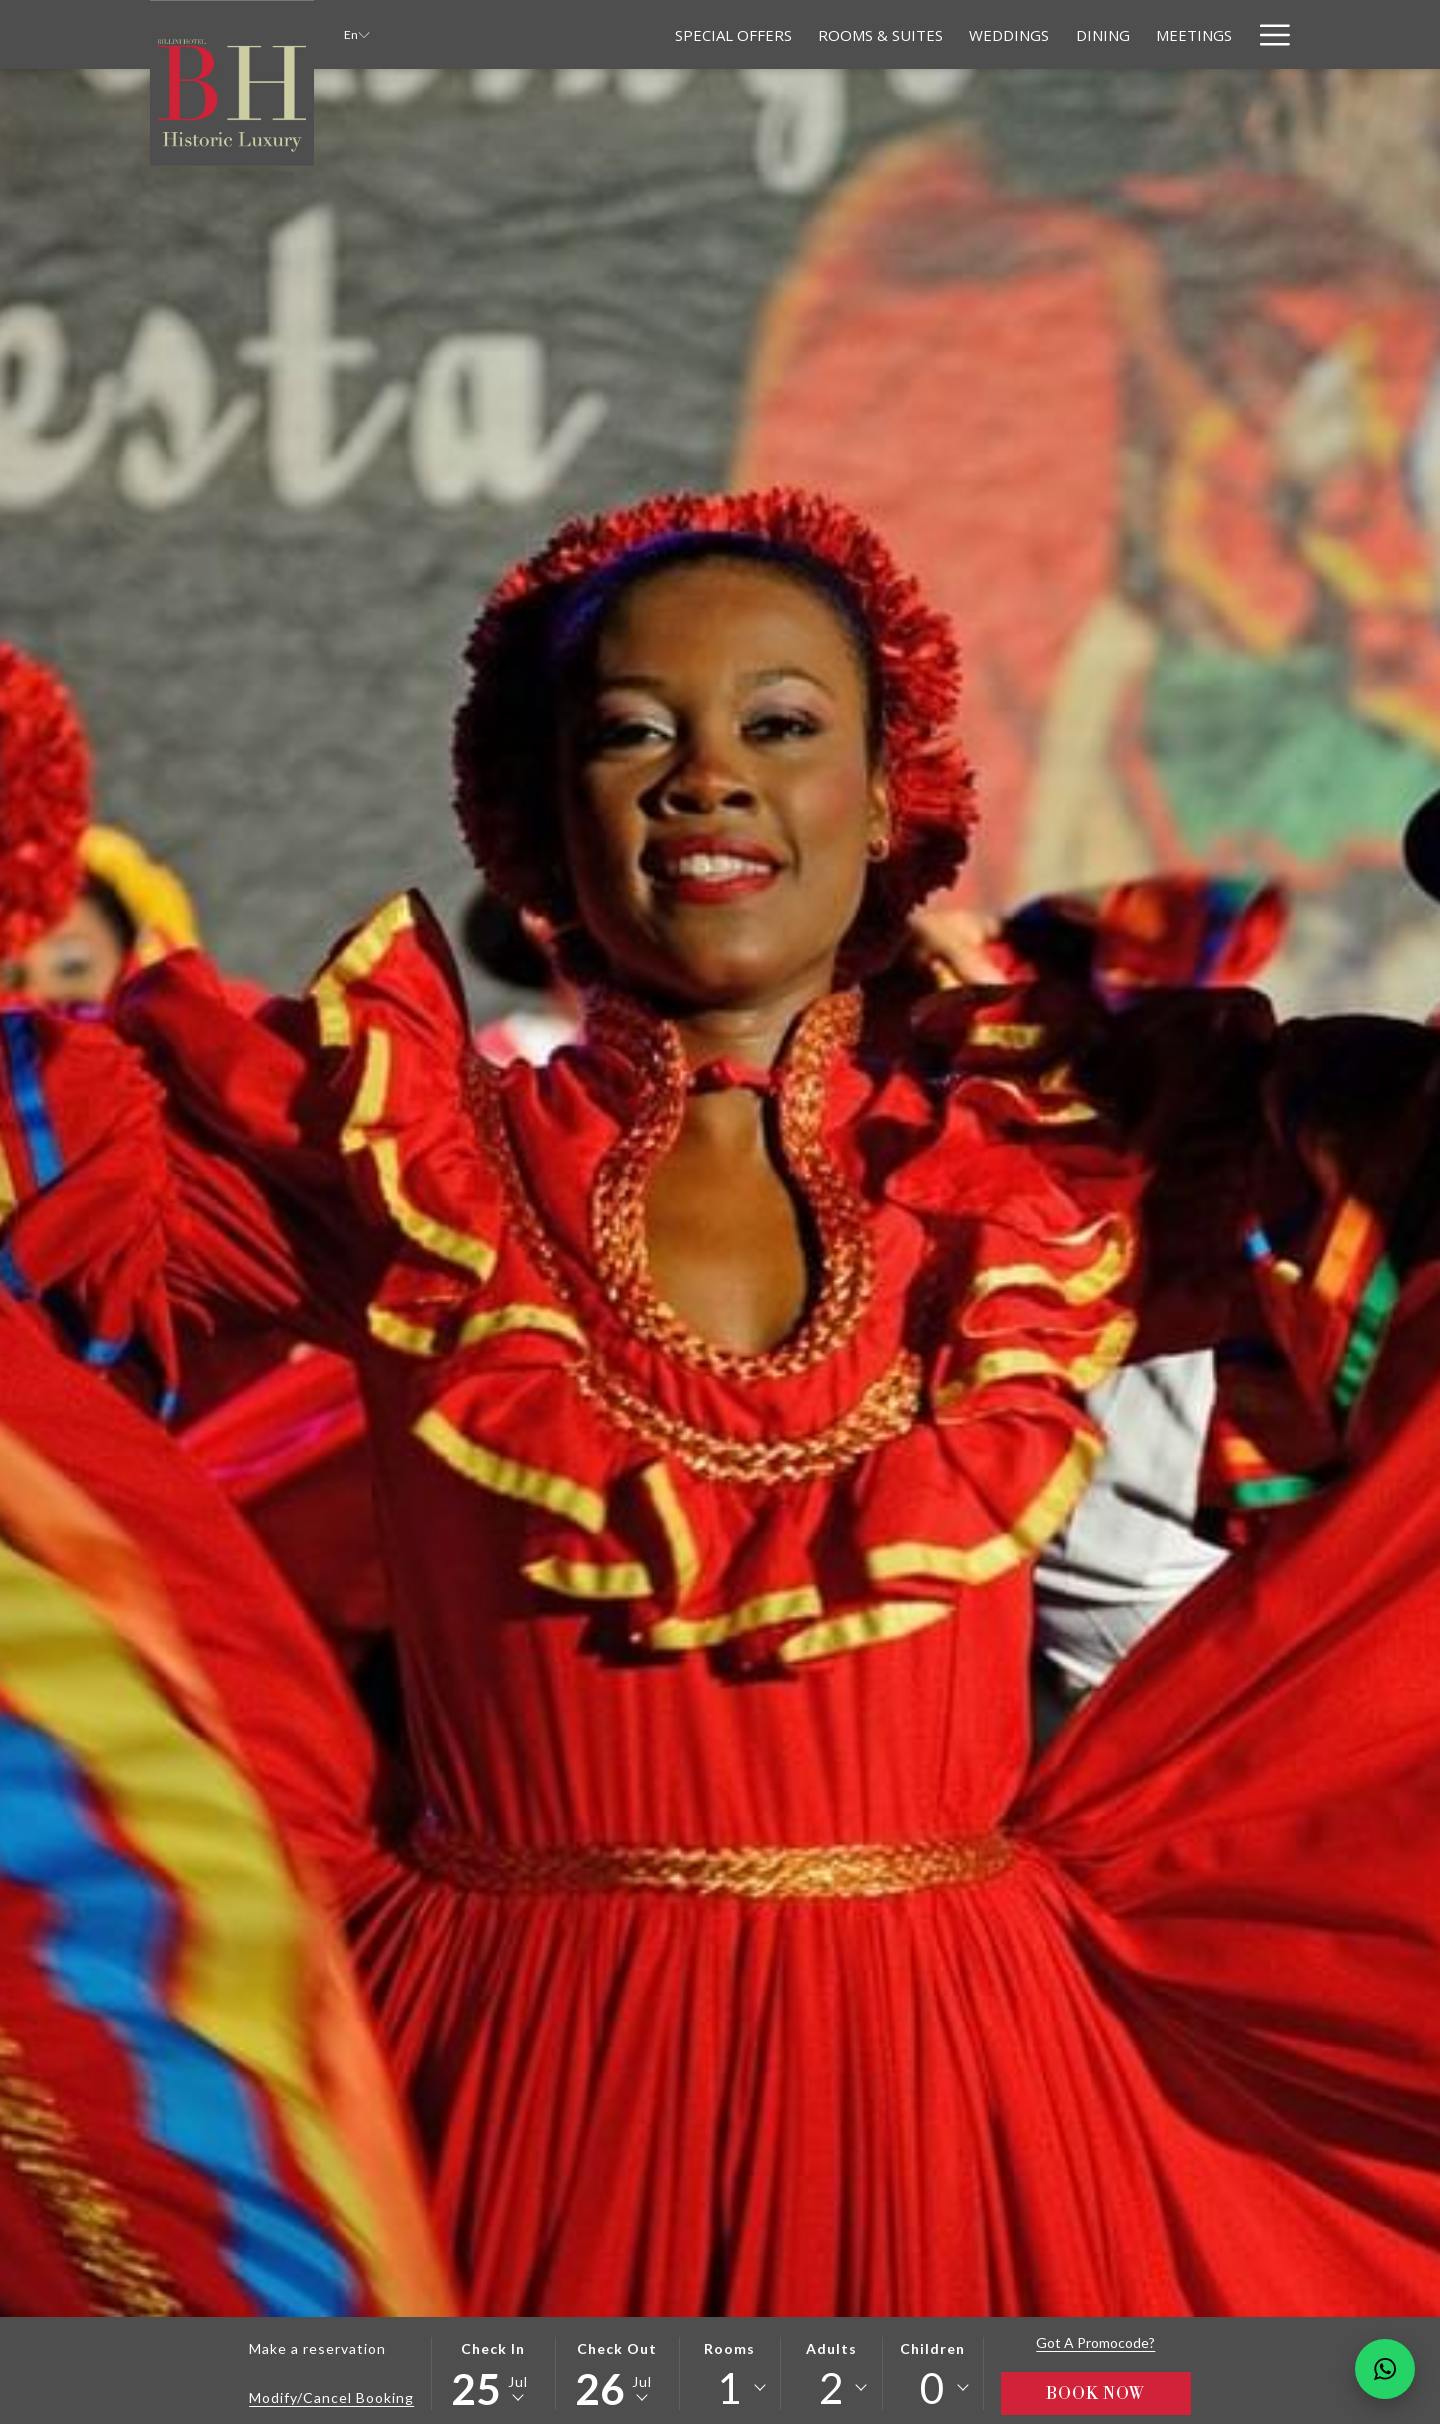 This screenshot has width=1440, height=2424. Describe the element at coordinates (493, 2373) in the screenshot. I see `[button]` at that location.